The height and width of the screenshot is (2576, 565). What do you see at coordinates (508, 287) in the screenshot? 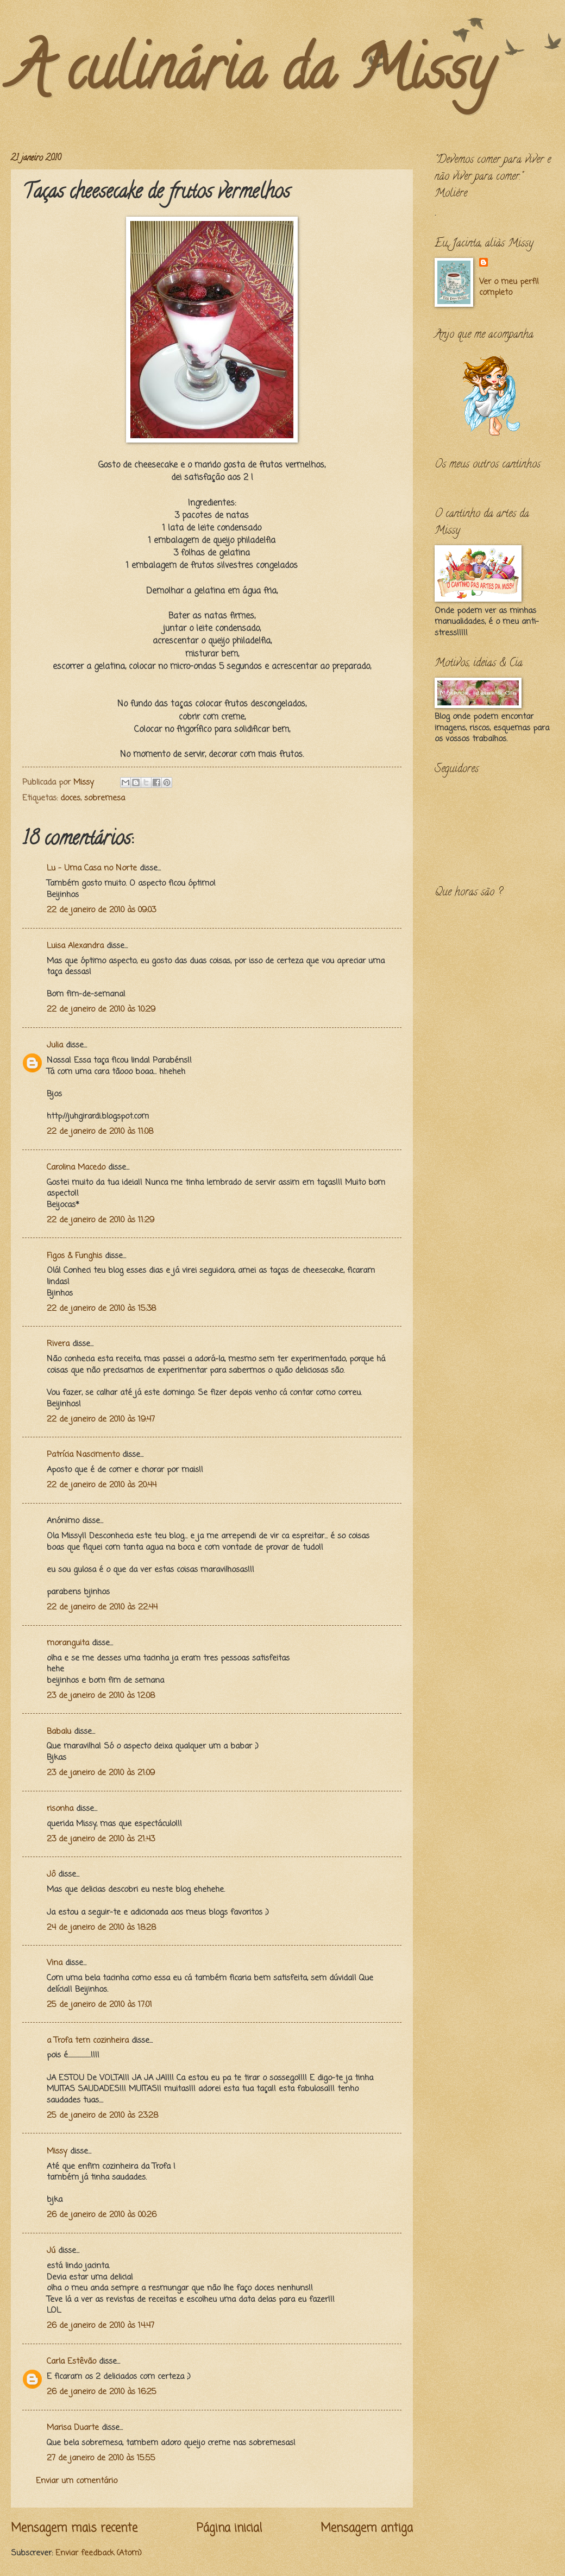
I see `Ver o meu perfil completo` at bounding box center [508, 287].